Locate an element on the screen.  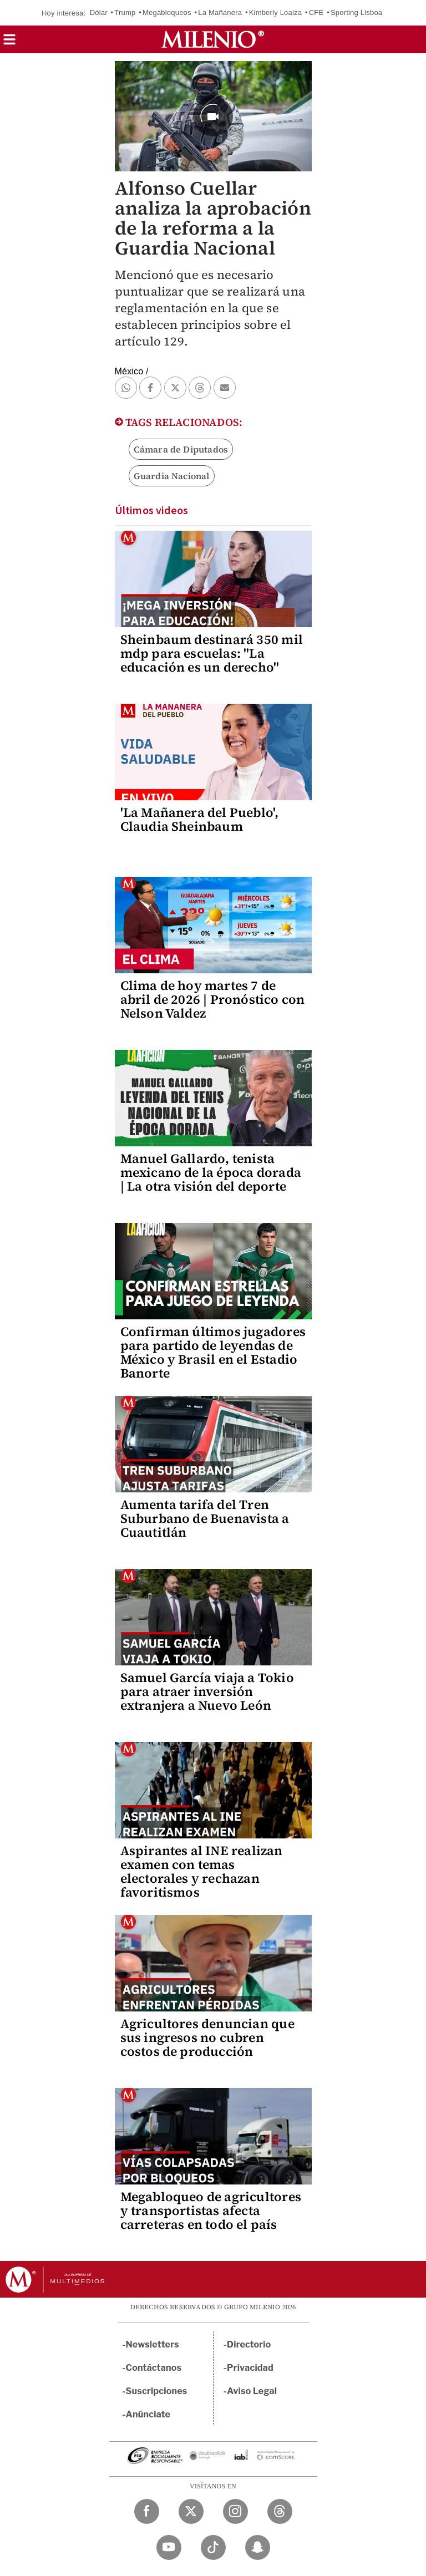
[Snapchat Milenio Diario] is located at coordinates (257, 2547).